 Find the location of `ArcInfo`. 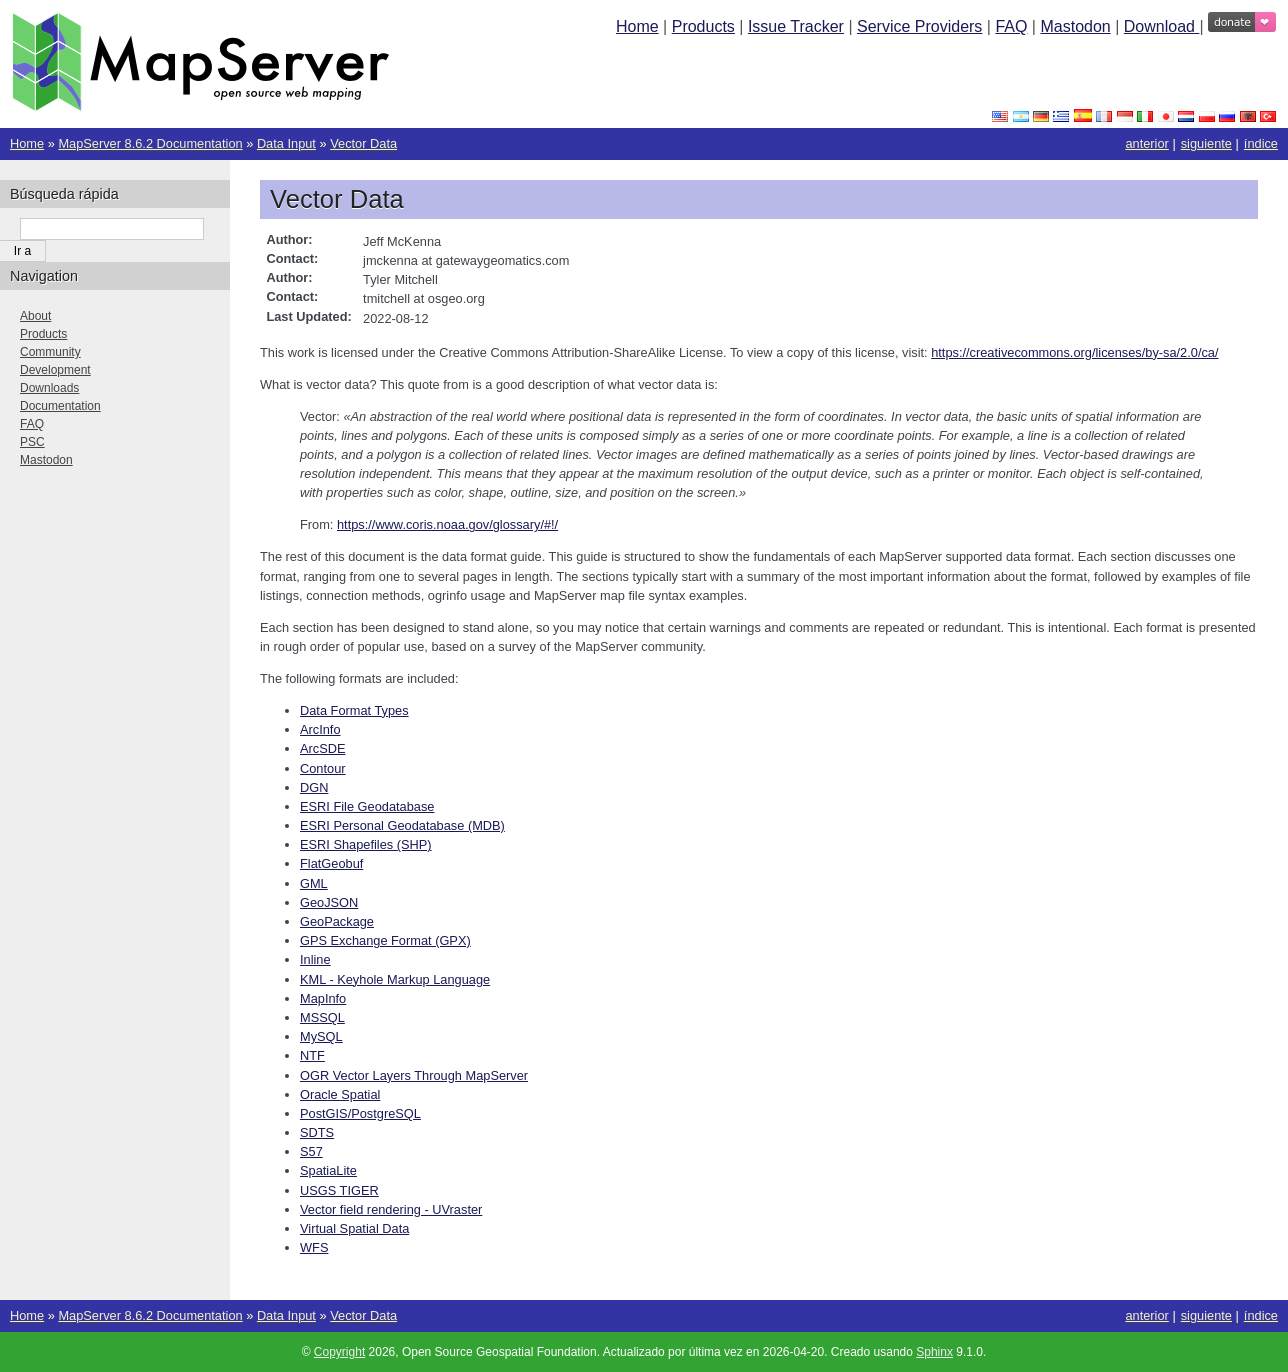

ArcInfo is located at coordinates (320, 729).